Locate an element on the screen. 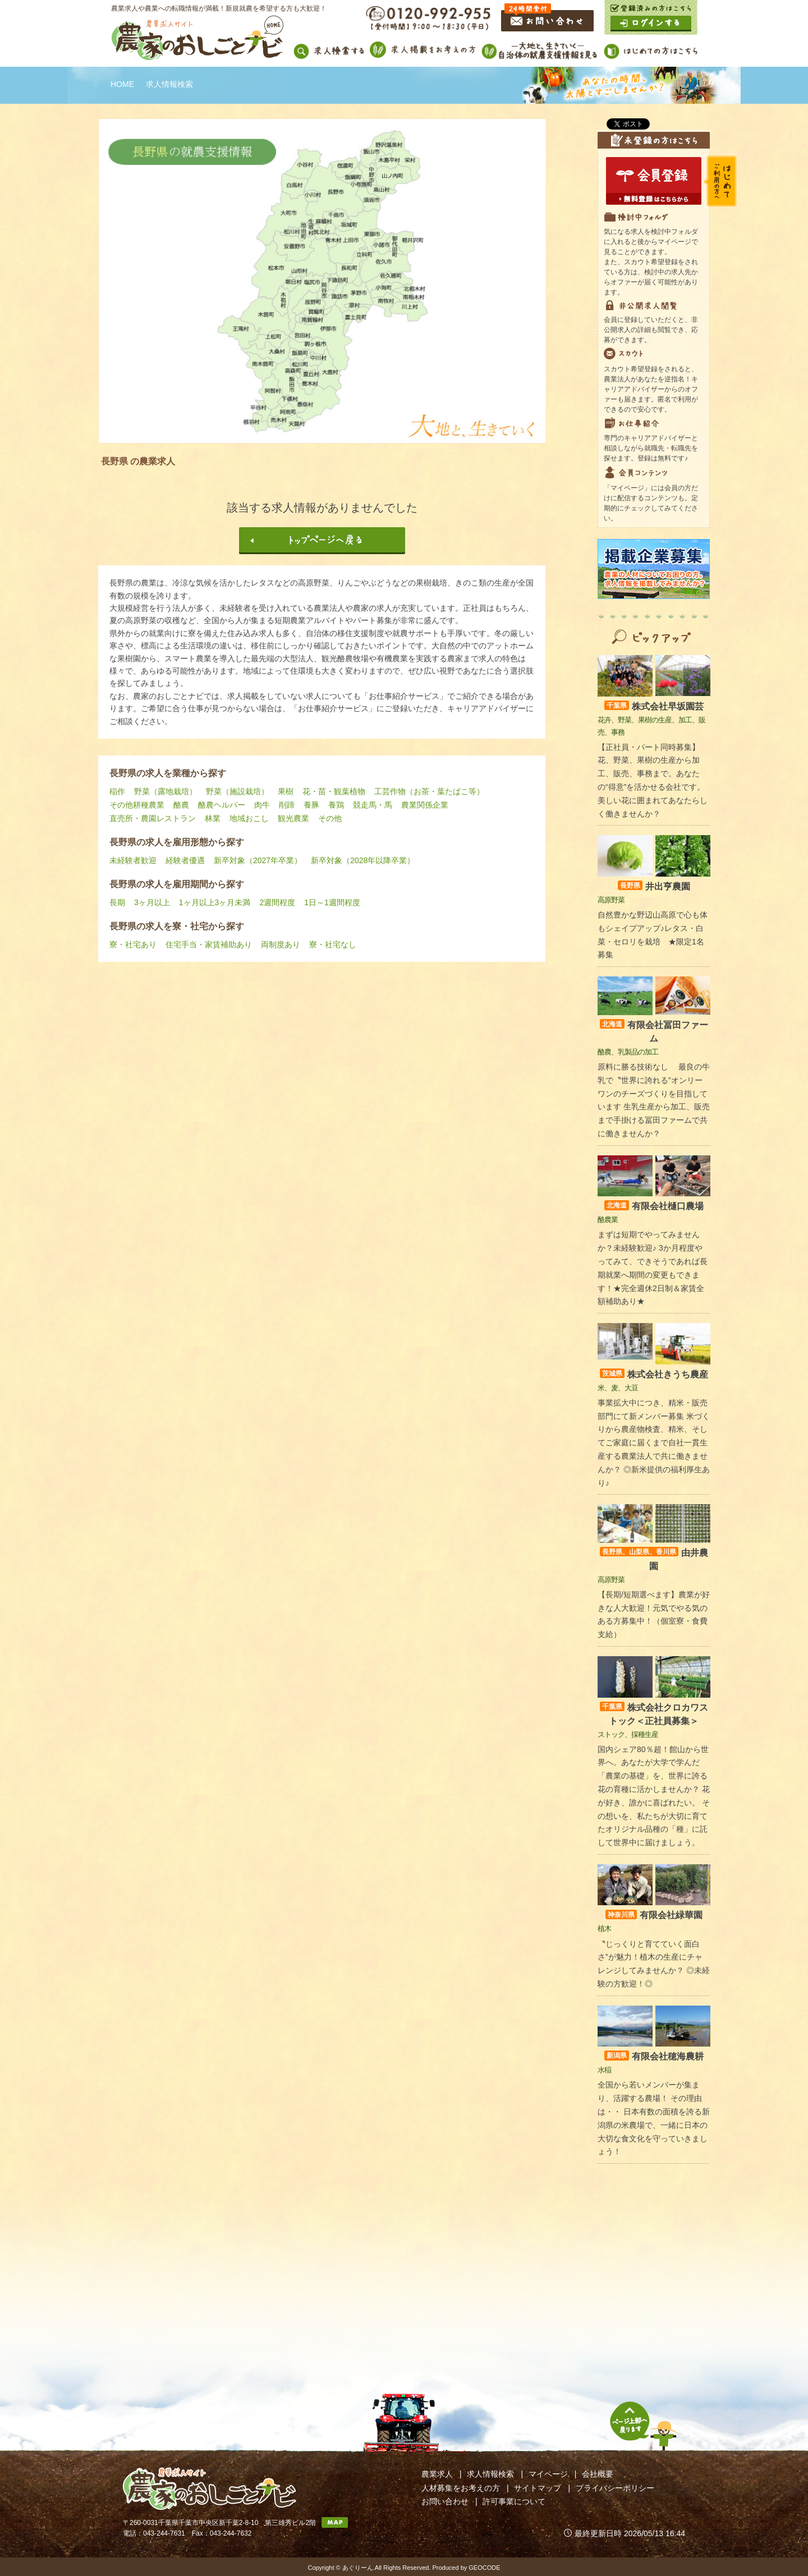  長期 is located at coordinates (117, 902).